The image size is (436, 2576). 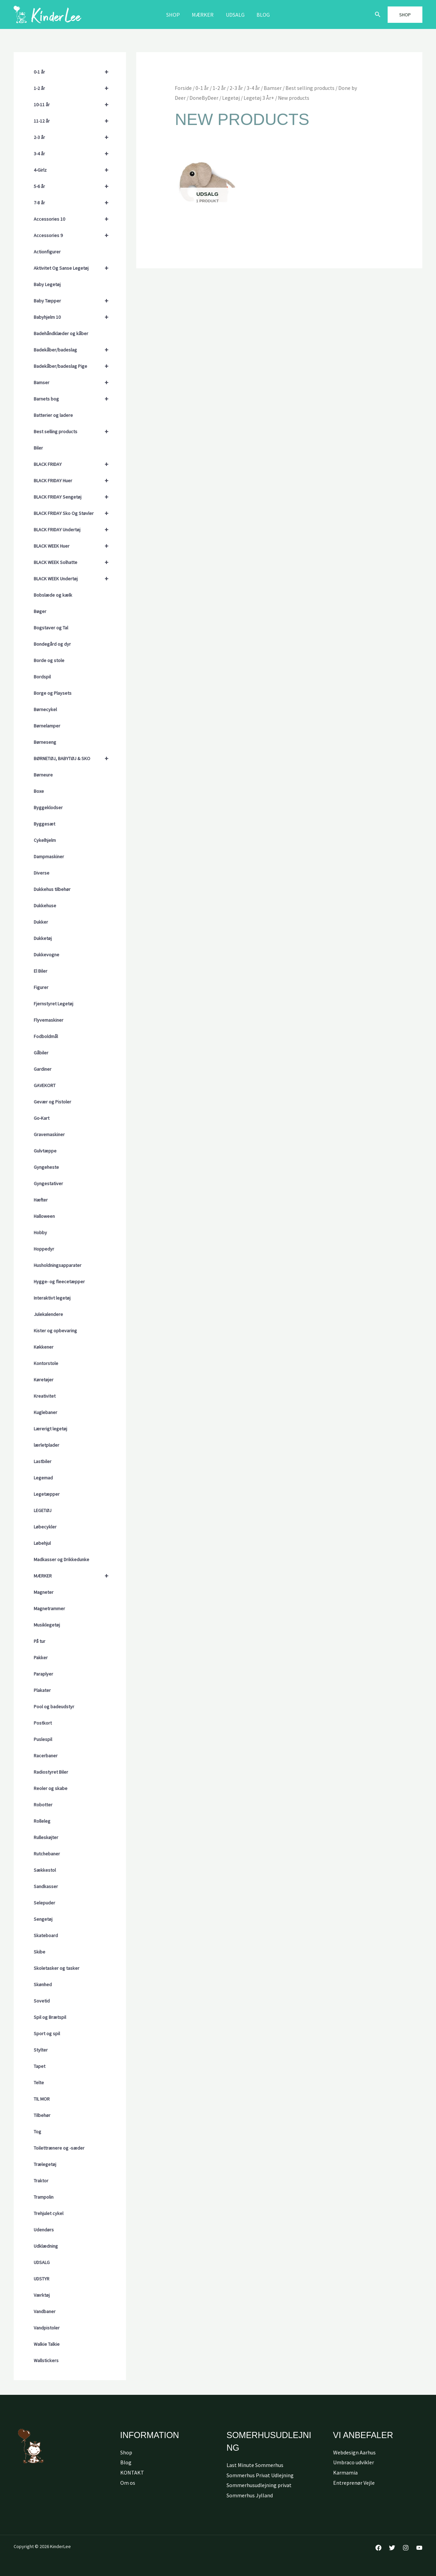 What do you see at coordinates (419, 2548) in the screenshot?
I see `[YouTube]` at bounding box center [419, 2548].